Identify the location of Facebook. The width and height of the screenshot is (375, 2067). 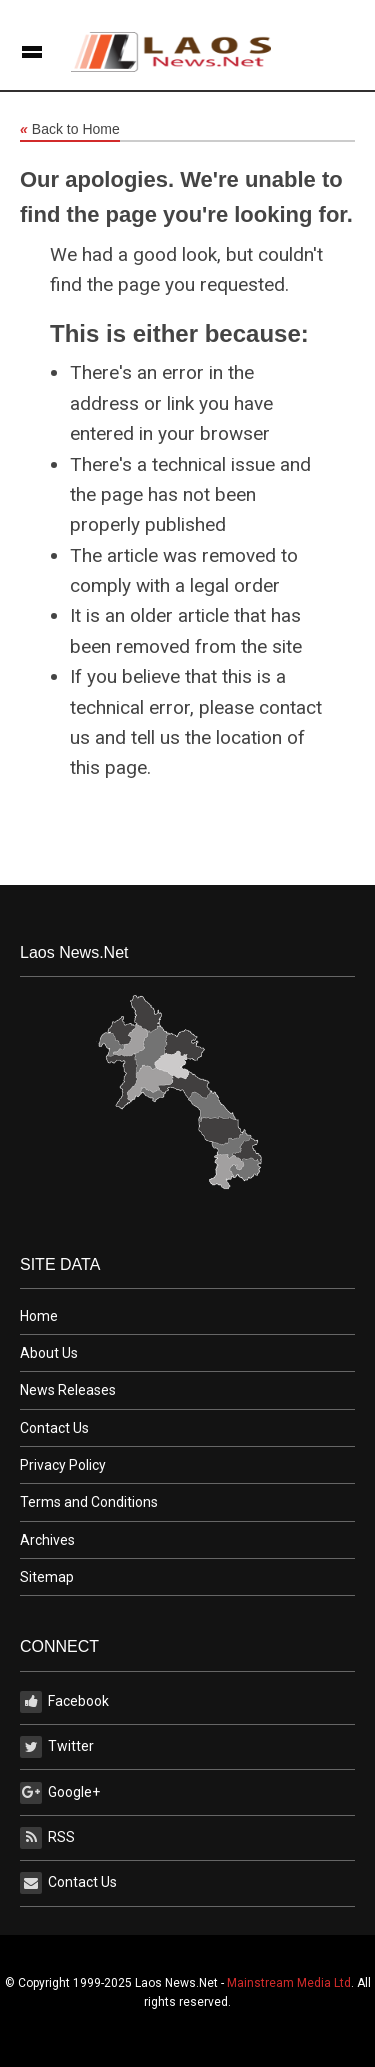
(64, 1702).